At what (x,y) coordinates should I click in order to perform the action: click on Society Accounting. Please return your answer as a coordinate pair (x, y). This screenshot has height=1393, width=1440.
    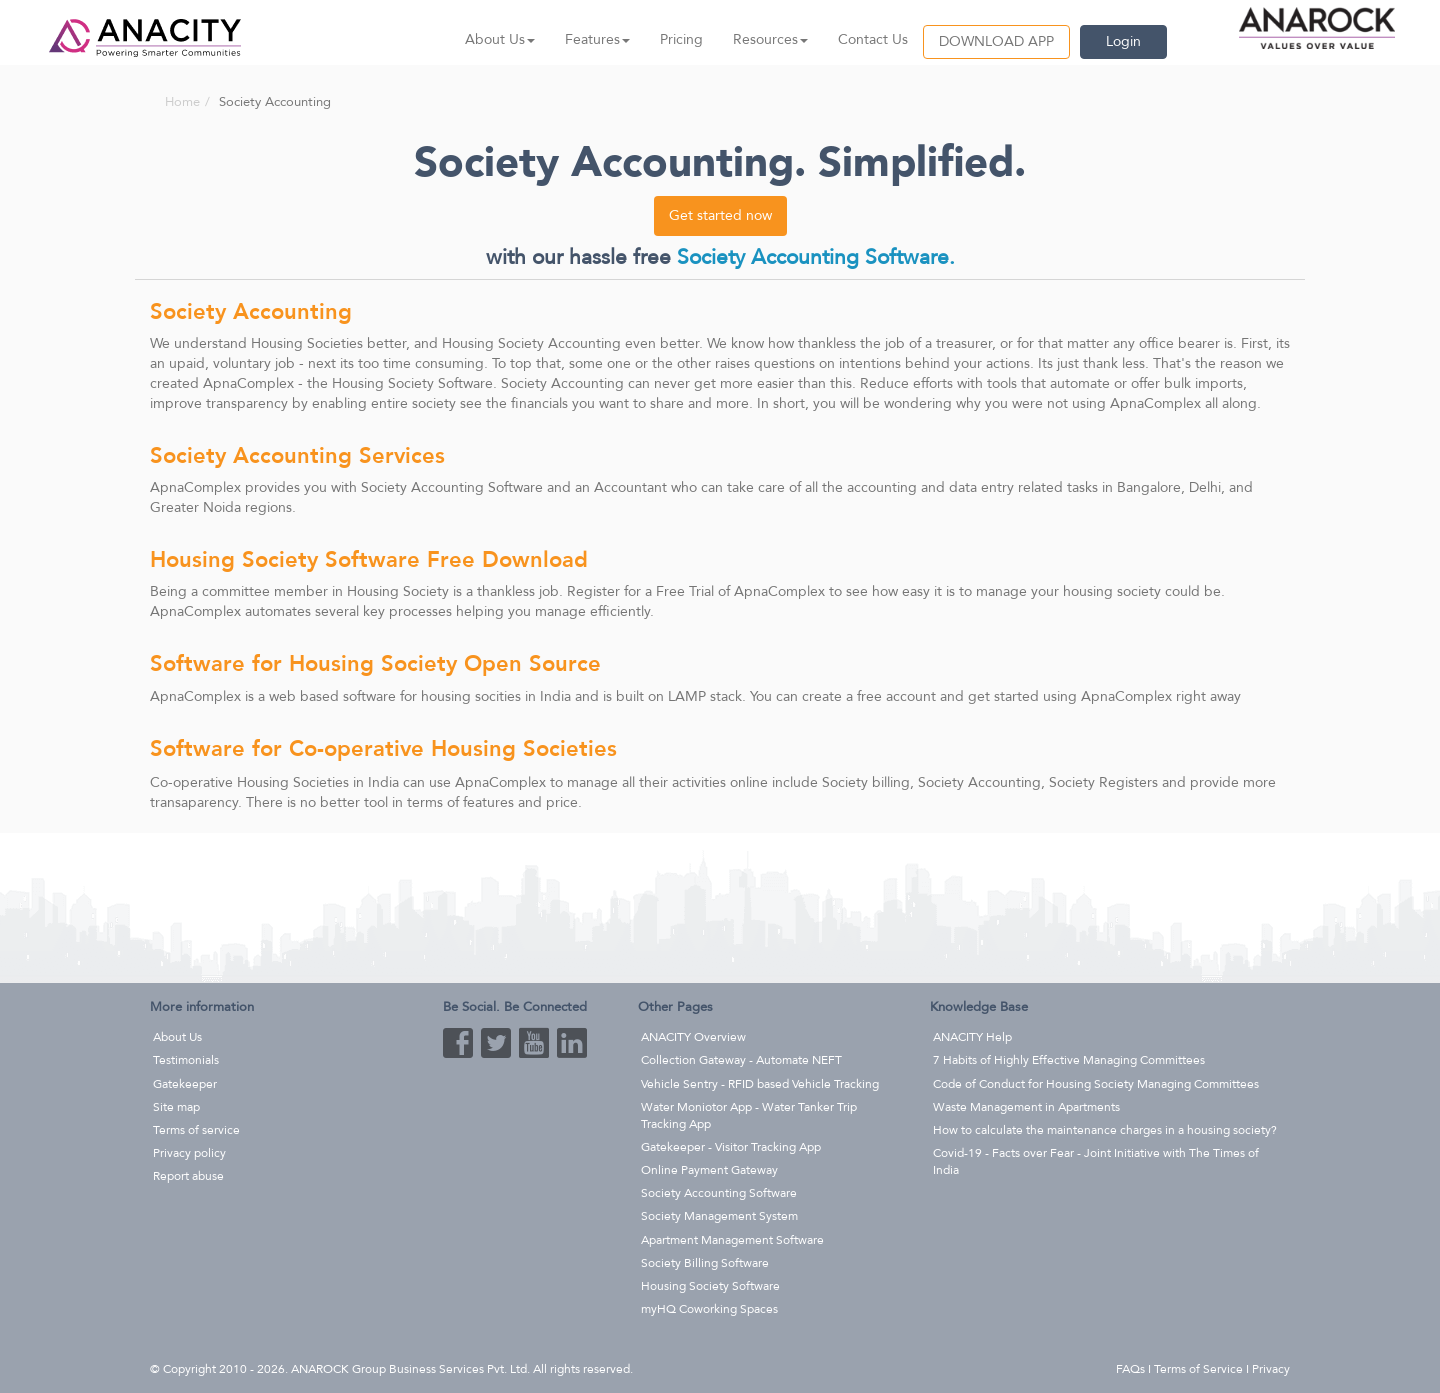
    Looking at the image, I should click on (562, 383).